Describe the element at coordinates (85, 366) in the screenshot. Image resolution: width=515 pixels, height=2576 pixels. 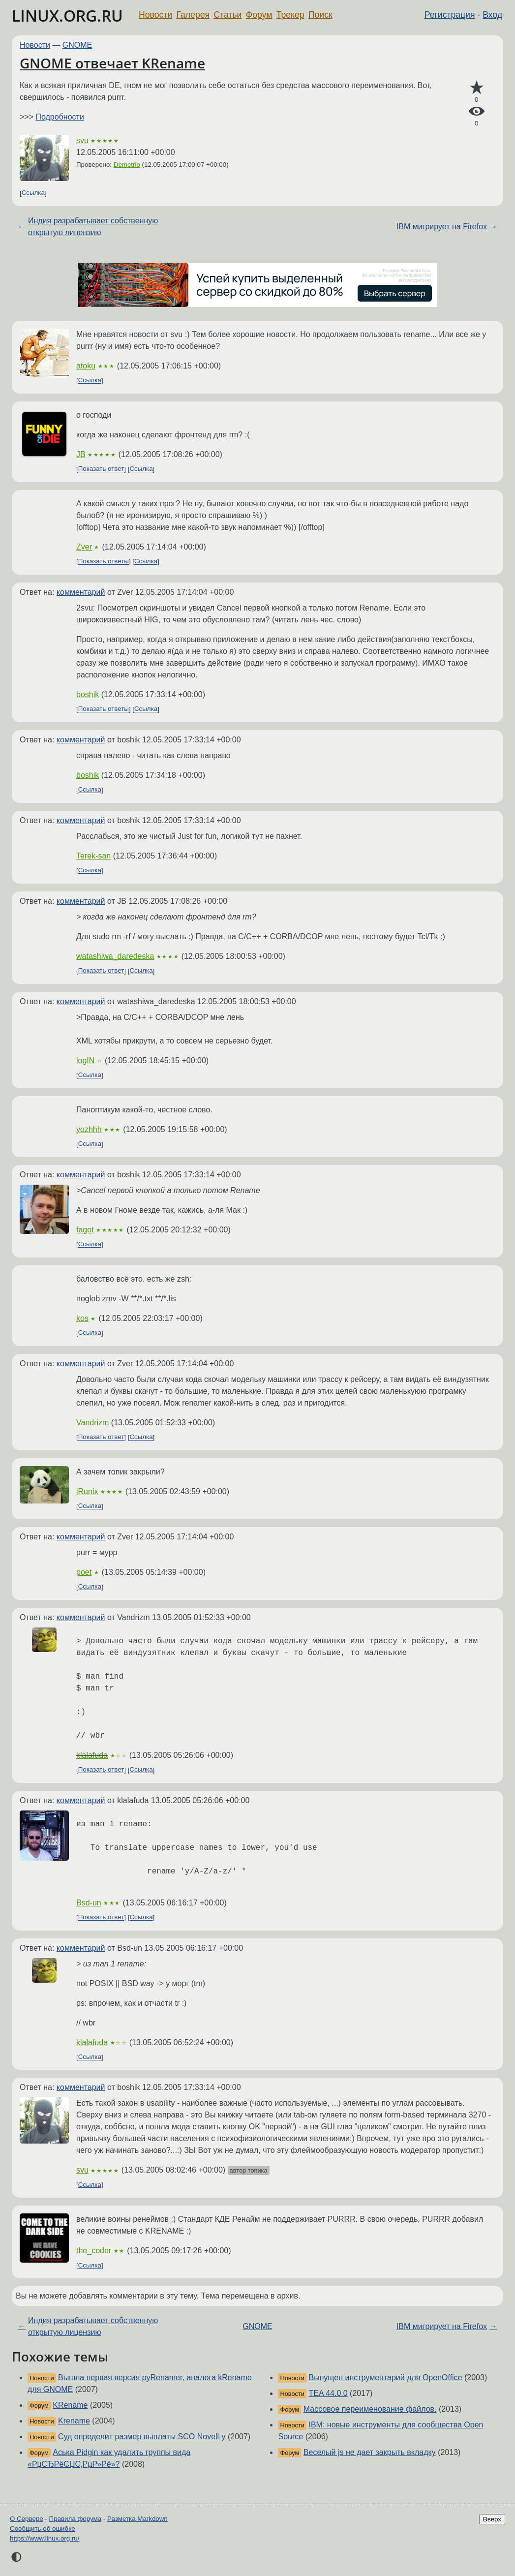
I see `atoku` at that location.